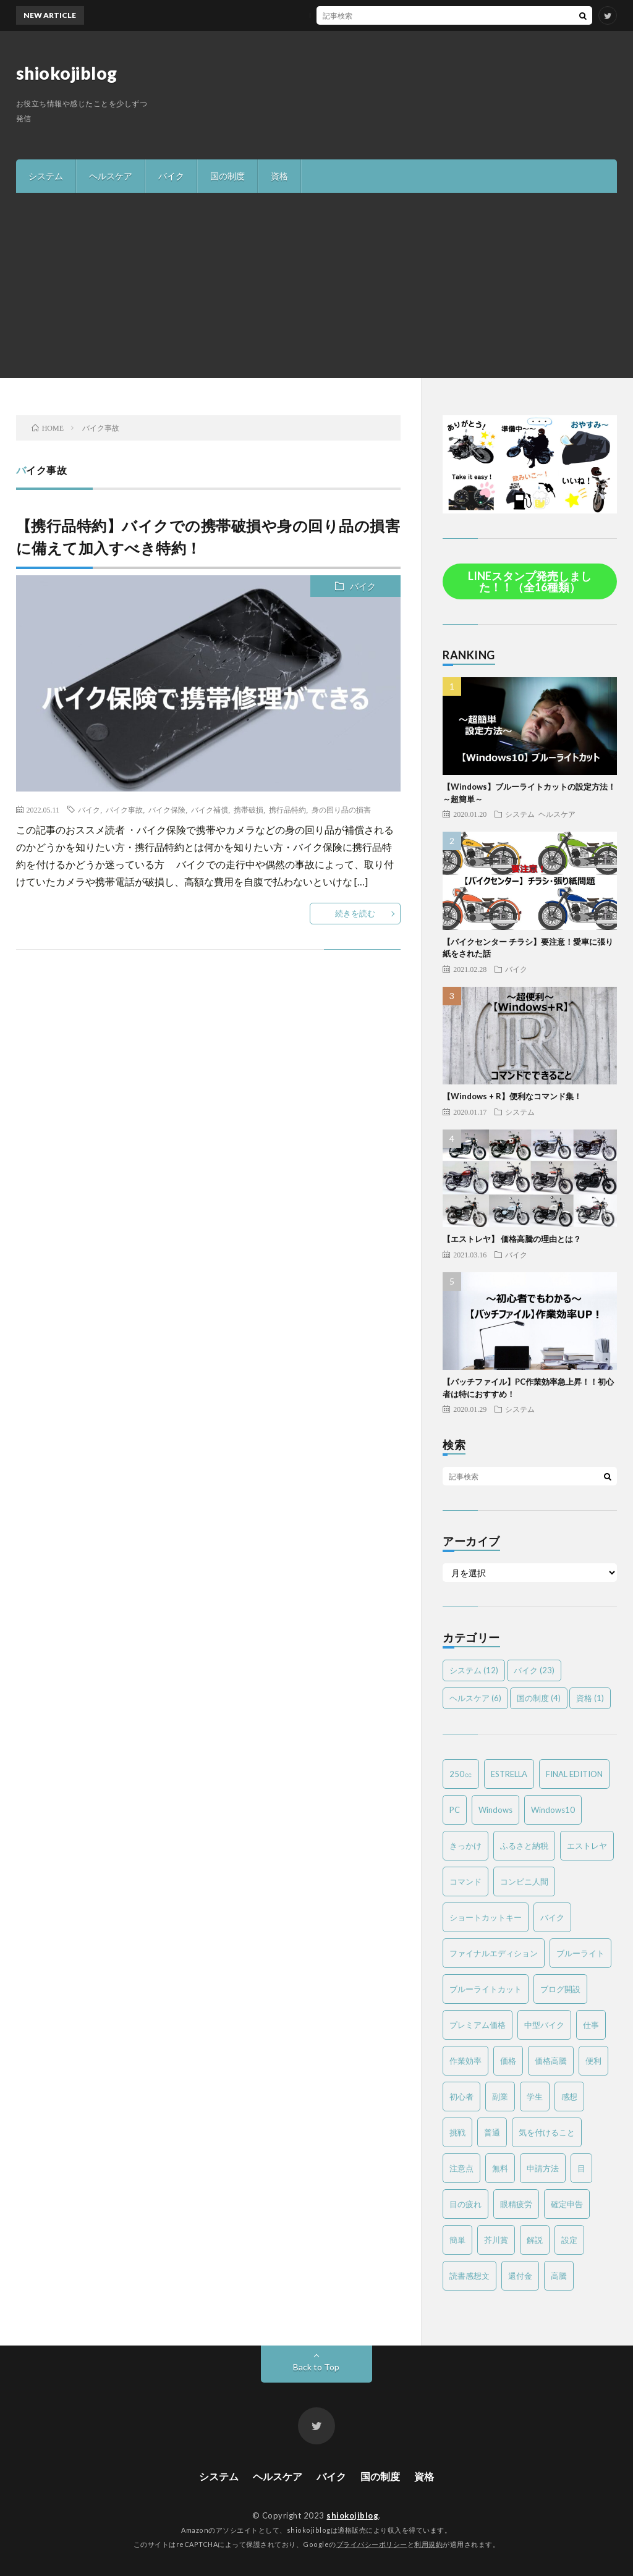 This screenshot has height=2576, width=633. I want to click on 価格 [価格 (2個の項目)], so click(508, 2061).